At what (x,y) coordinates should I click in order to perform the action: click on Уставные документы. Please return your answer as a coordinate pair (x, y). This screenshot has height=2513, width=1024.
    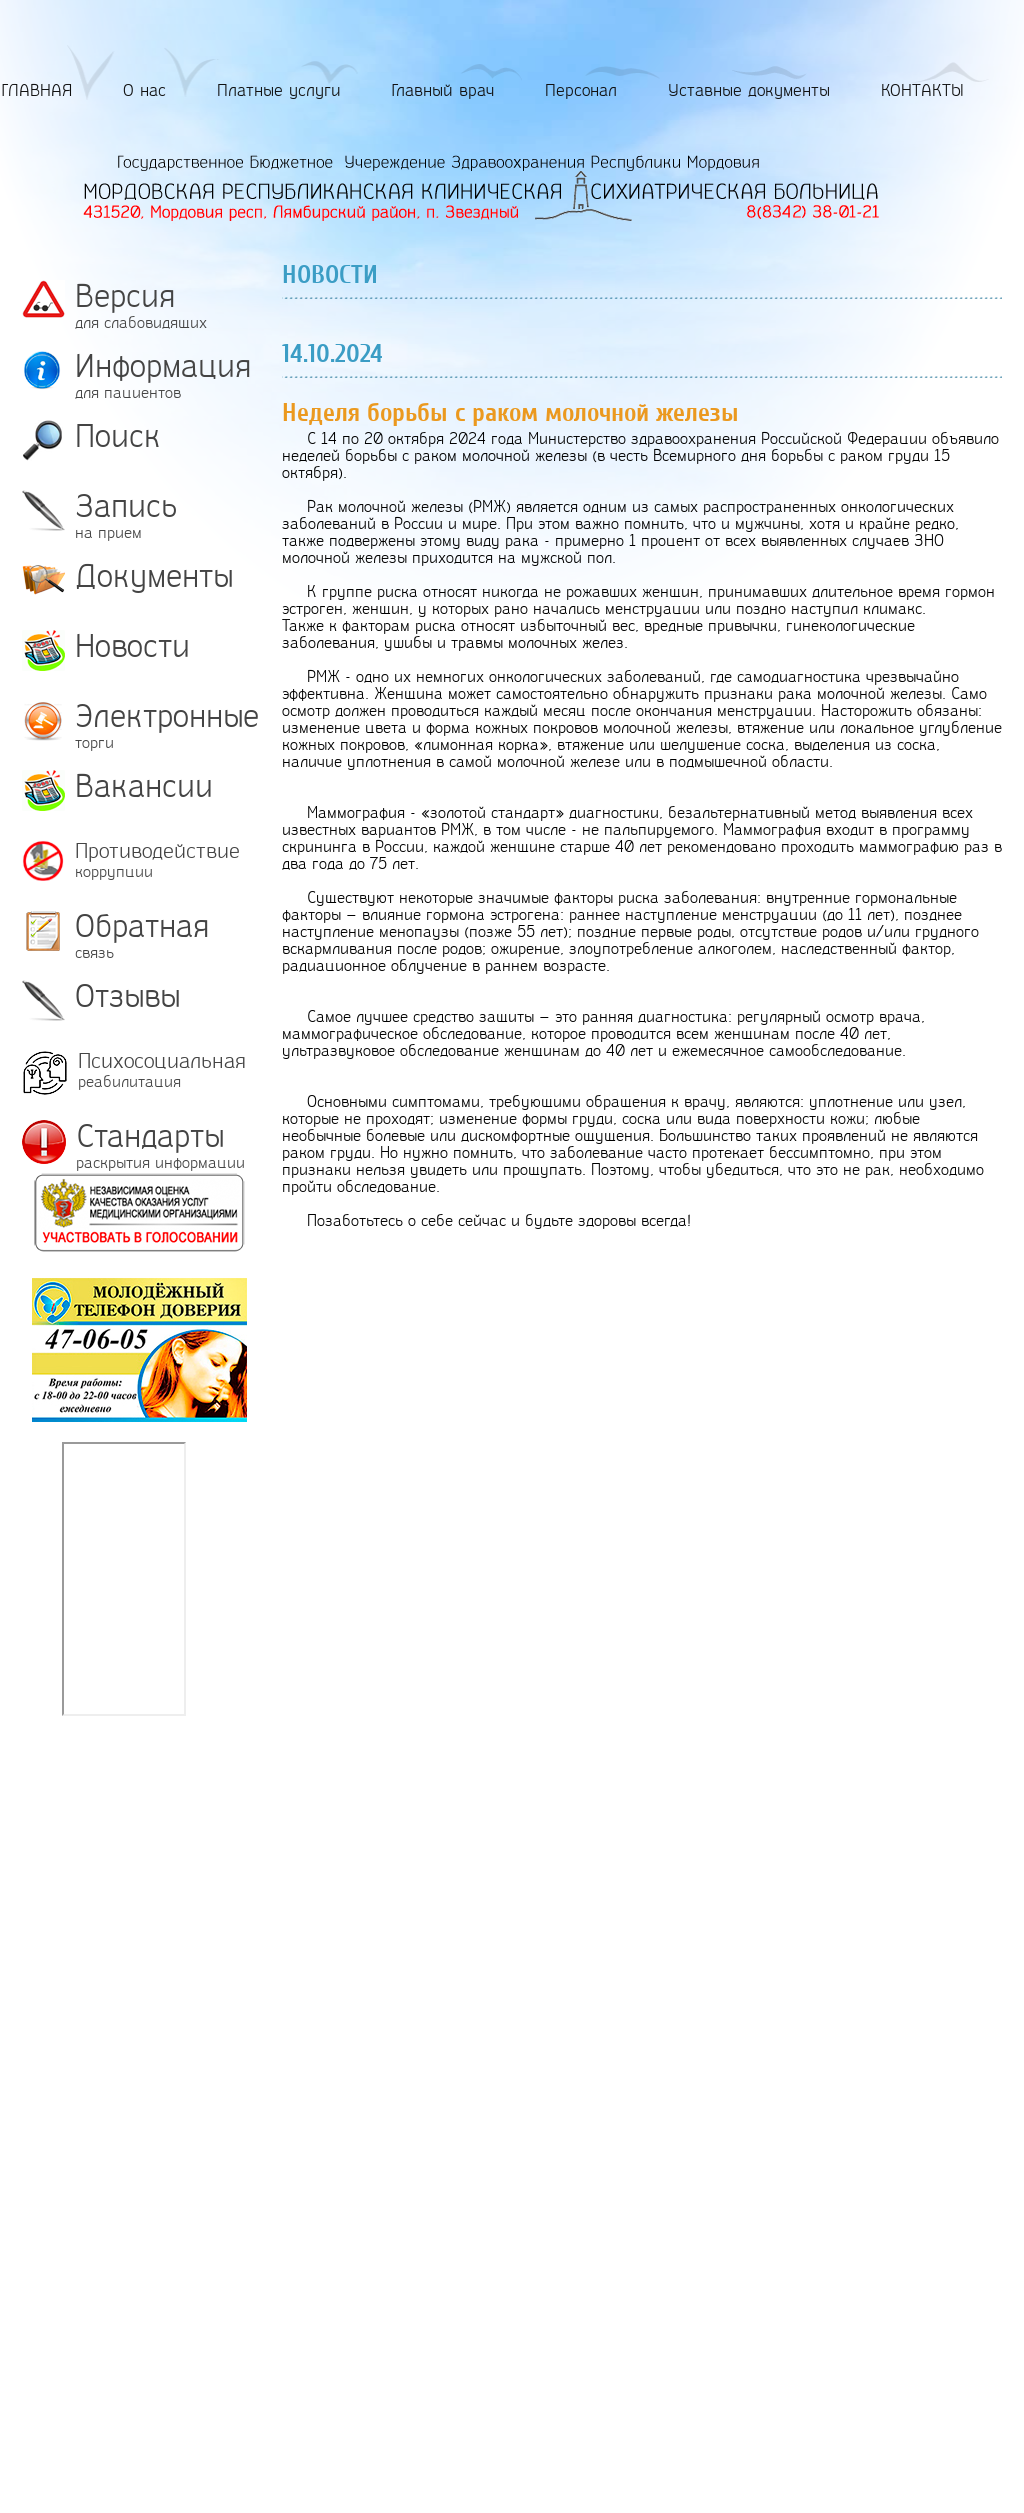
    Looking at the image, I should click on (749, 90).